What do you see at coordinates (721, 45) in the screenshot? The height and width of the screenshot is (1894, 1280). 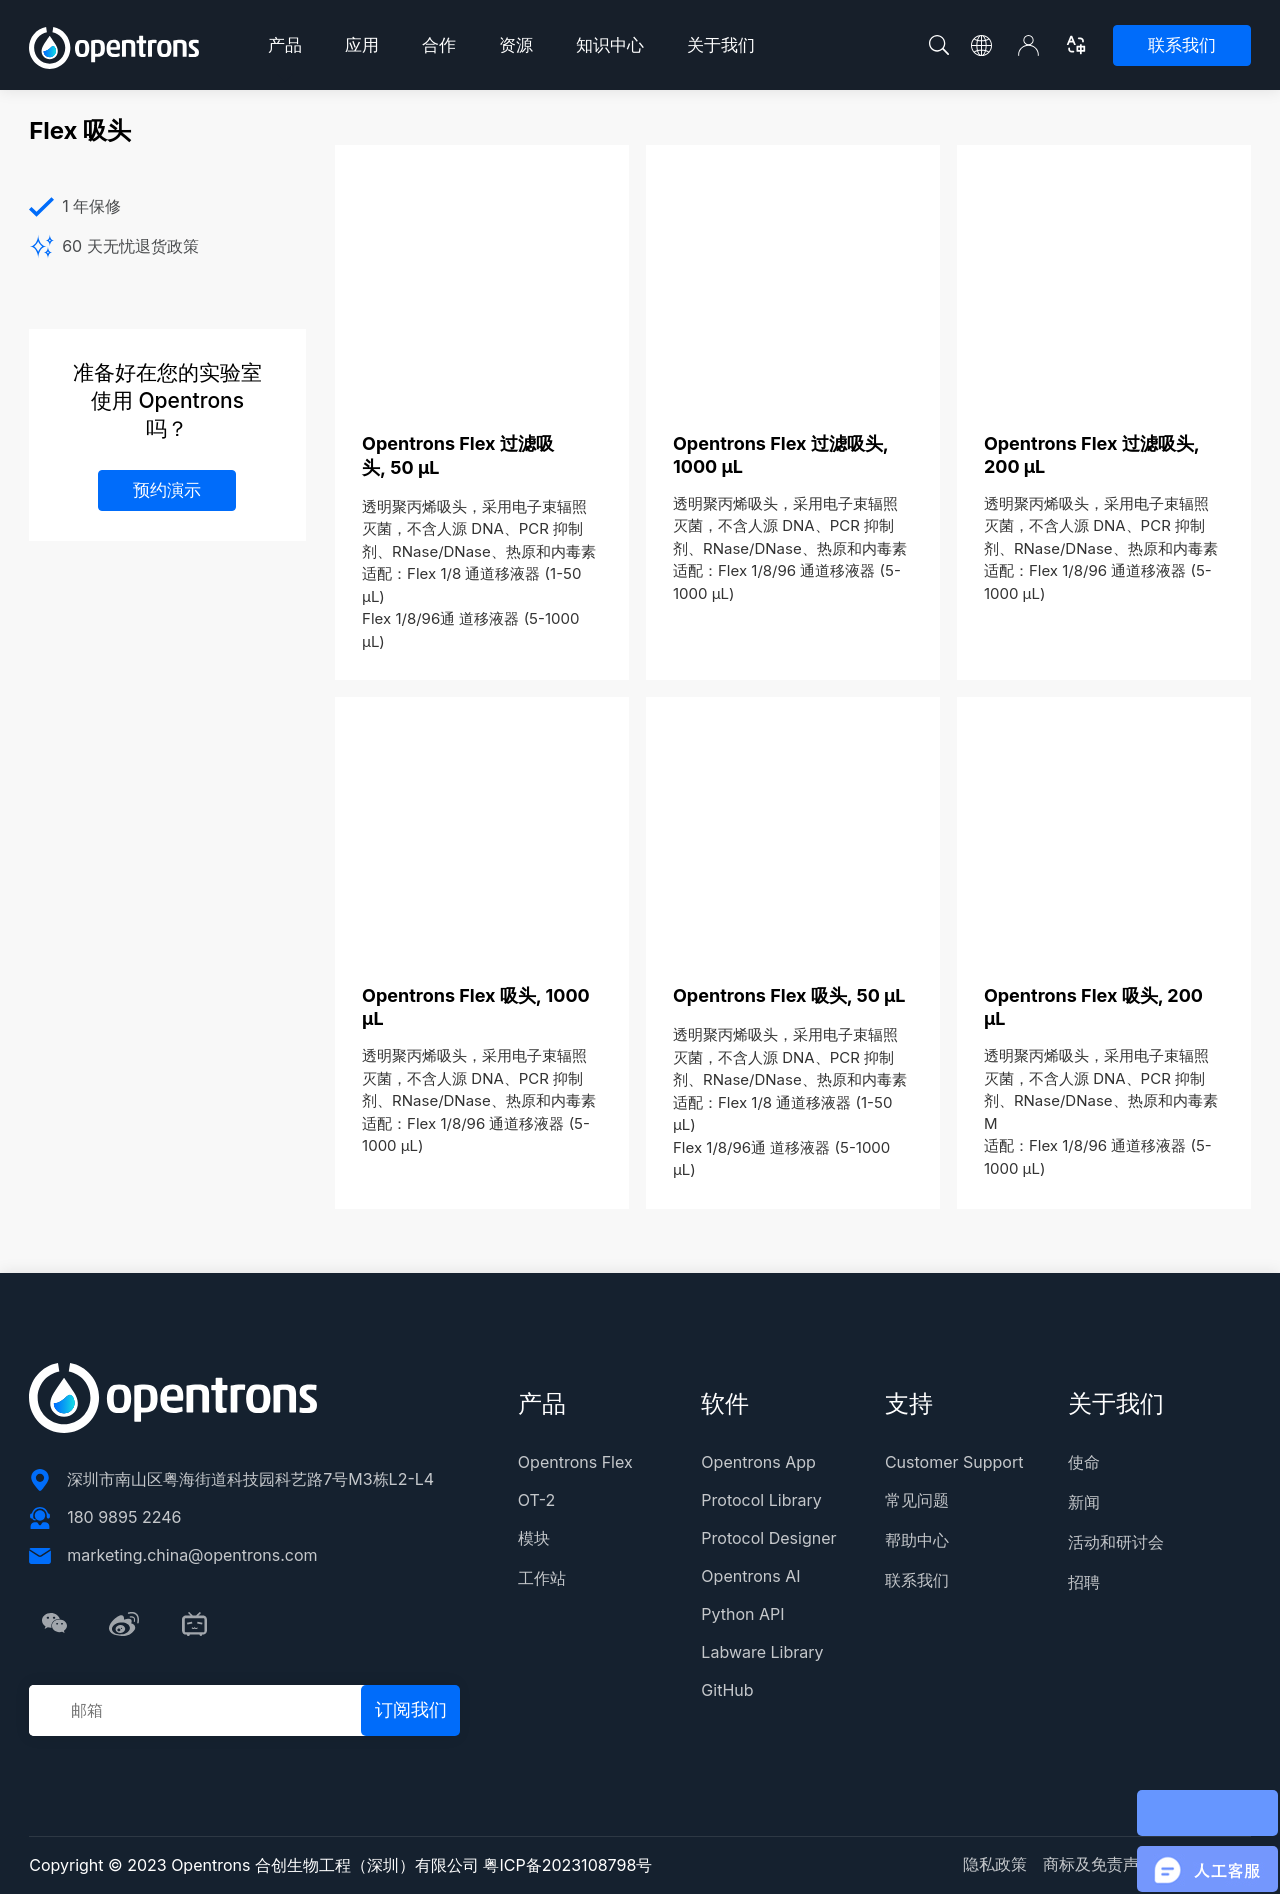 I see `关于我们` at bounding box center [721, 45].